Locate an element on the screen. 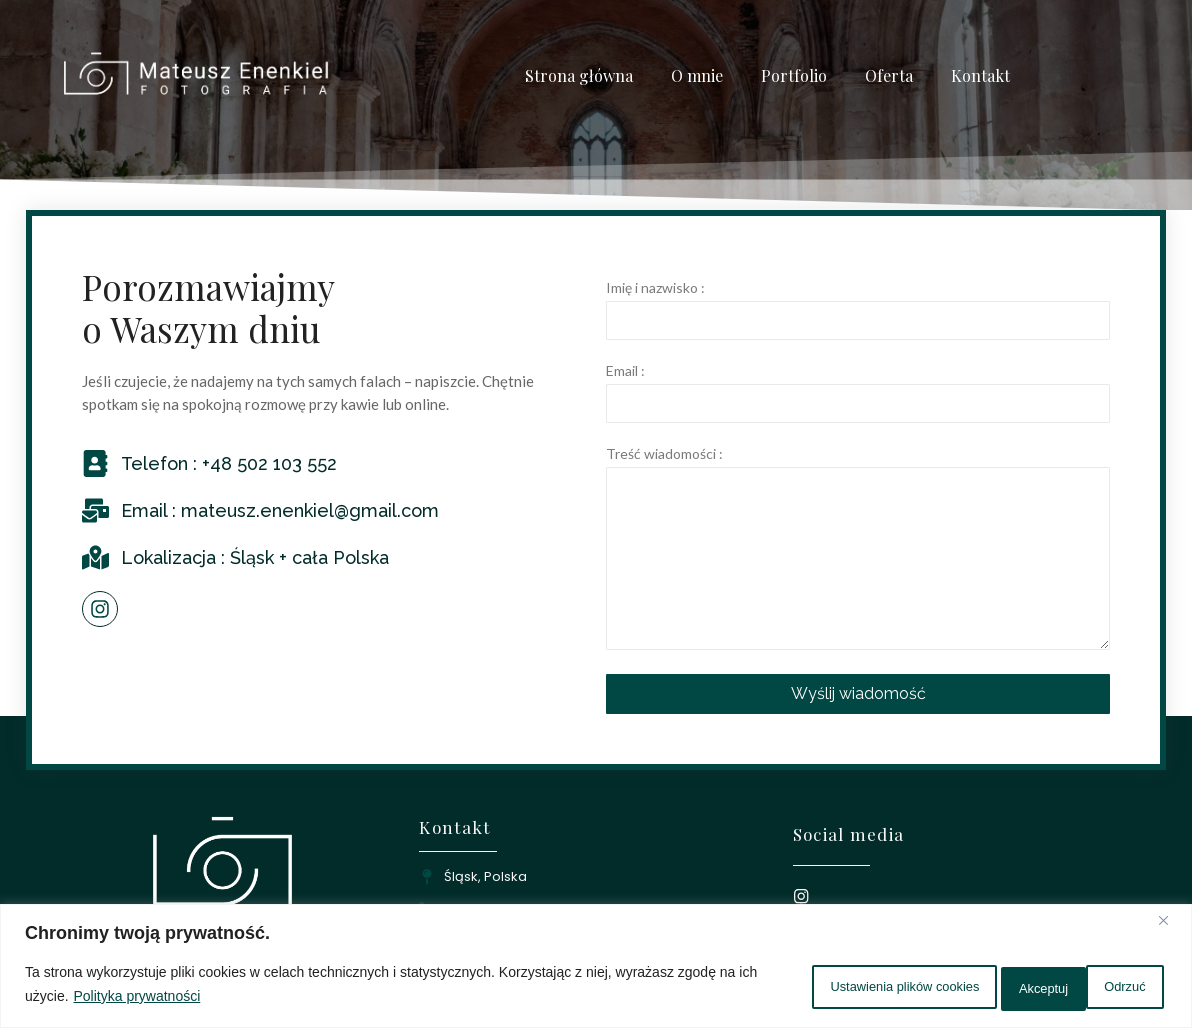 The width and height of the screenshot is (1192, 1028). Imię i nazwisko : is located at coordinates (655, 288).